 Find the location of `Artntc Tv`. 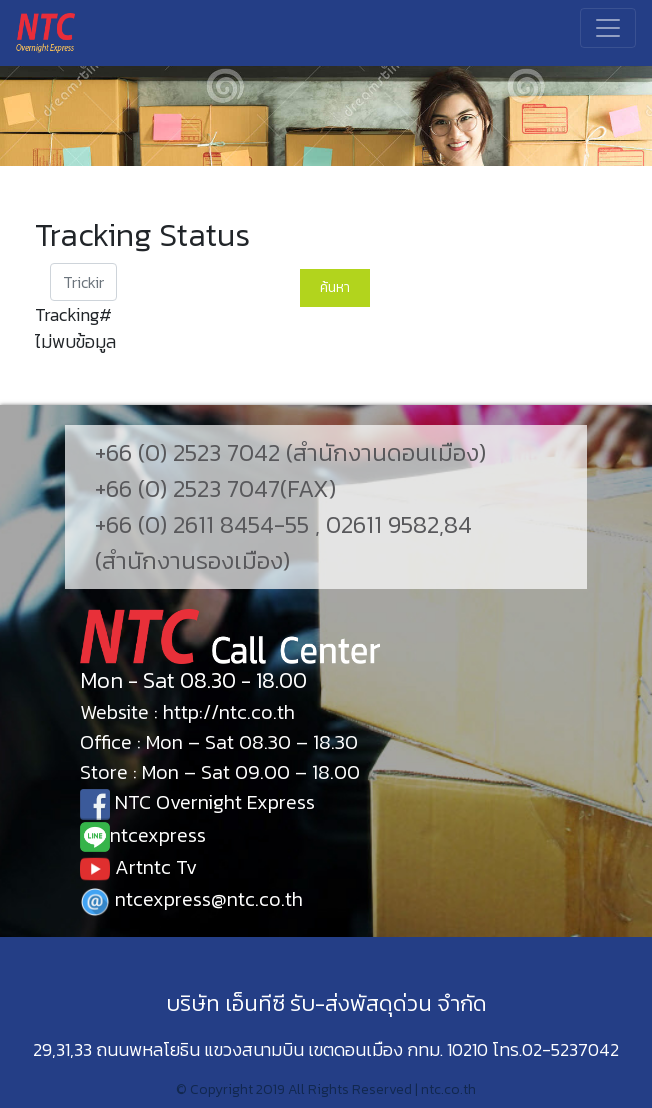

Artntc Tv is located at coordinates (138, 867).